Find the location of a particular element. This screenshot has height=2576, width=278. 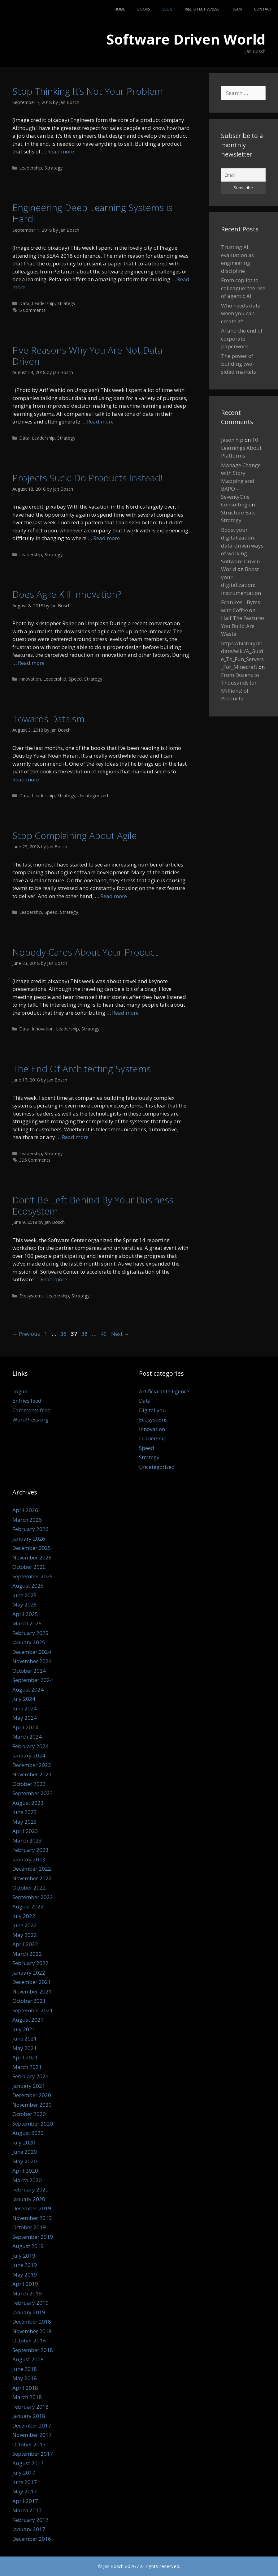

Read more [Read more about Stop Thinking It’s Not Your Problem] is located at coordinates (60, 151).